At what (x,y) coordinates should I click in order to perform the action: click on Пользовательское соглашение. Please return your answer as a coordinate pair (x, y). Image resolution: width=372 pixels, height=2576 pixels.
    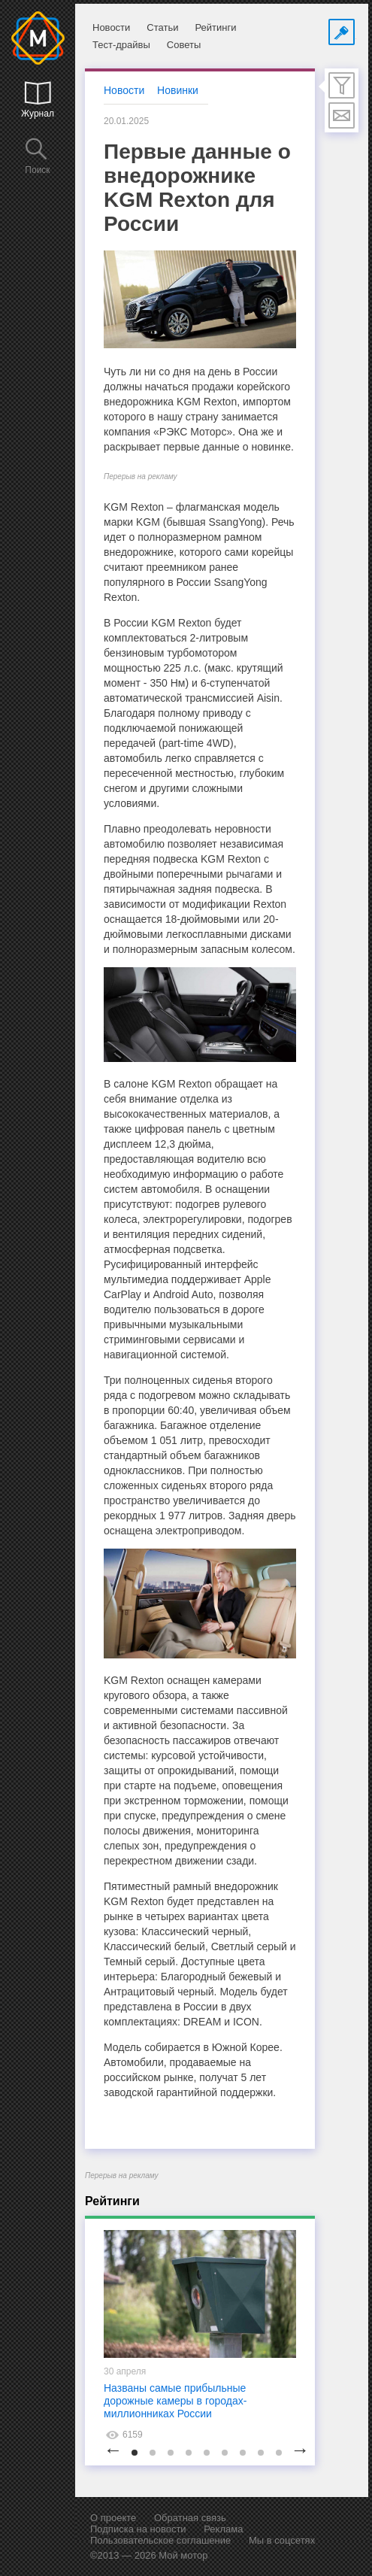
    Looking at the image, I should click on (160, 2540).